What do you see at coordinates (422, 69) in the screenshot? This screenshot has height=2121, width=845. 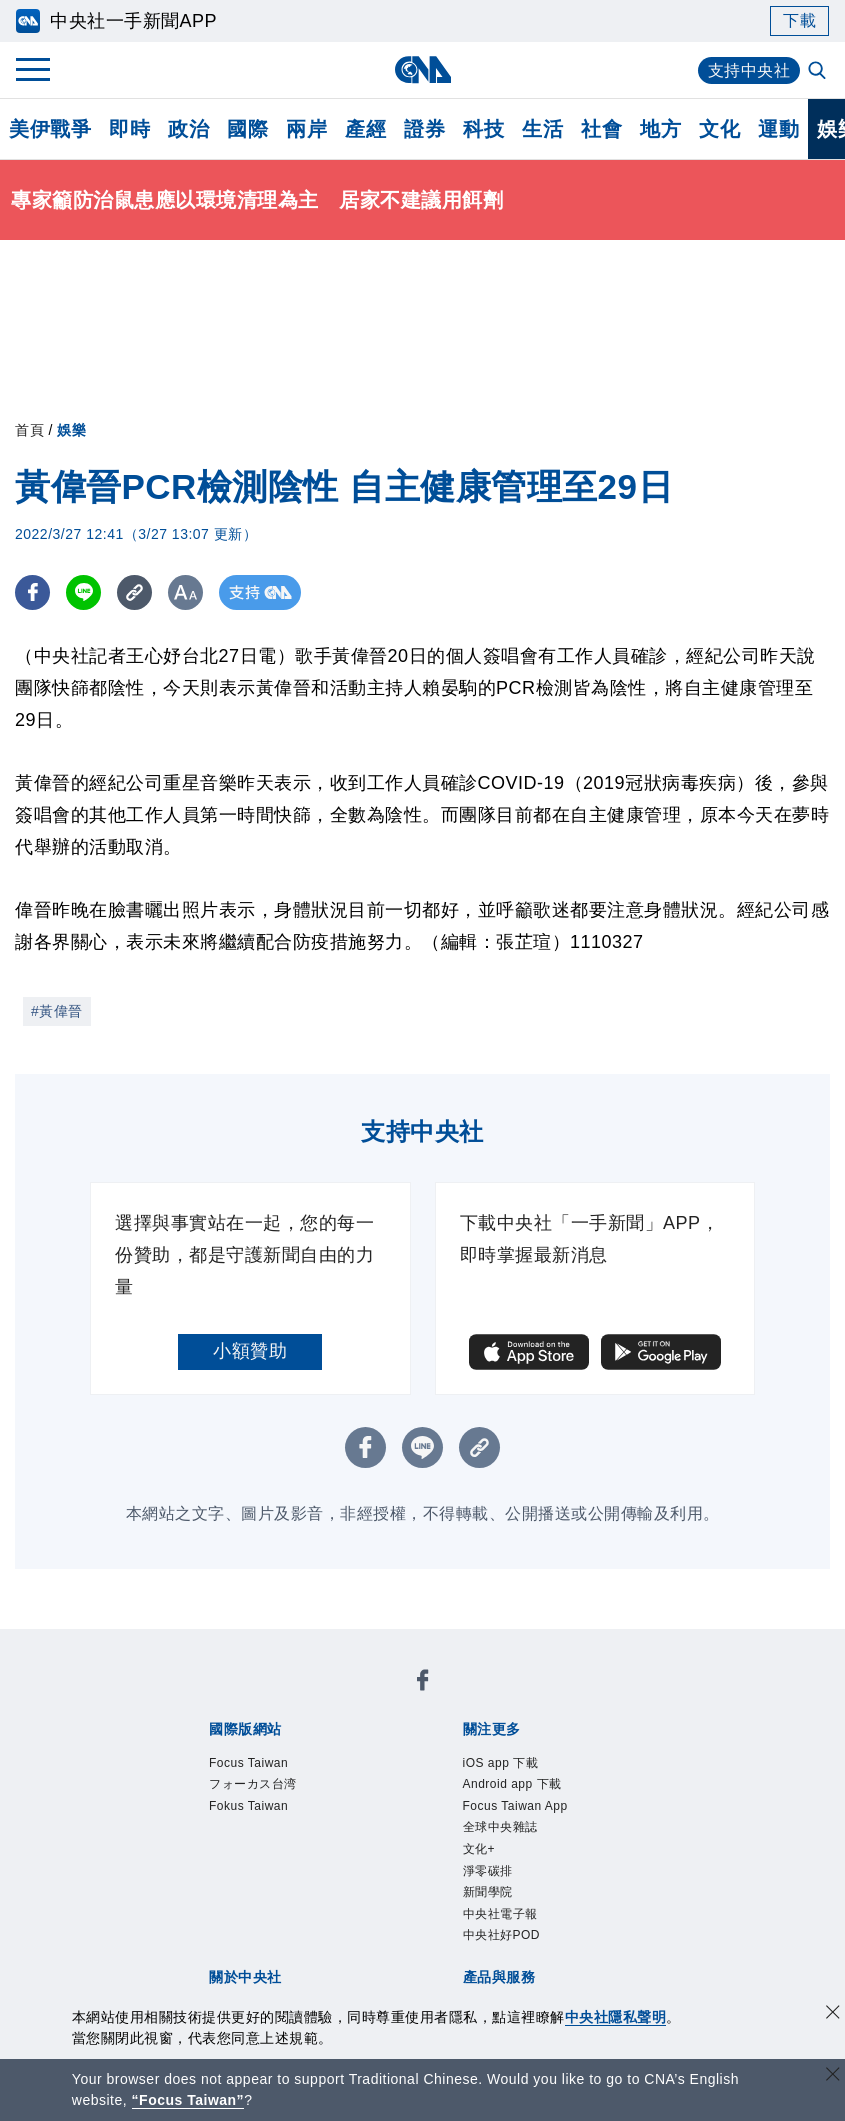 I see `[中央社首頁]` at bounding box center [422, 69].